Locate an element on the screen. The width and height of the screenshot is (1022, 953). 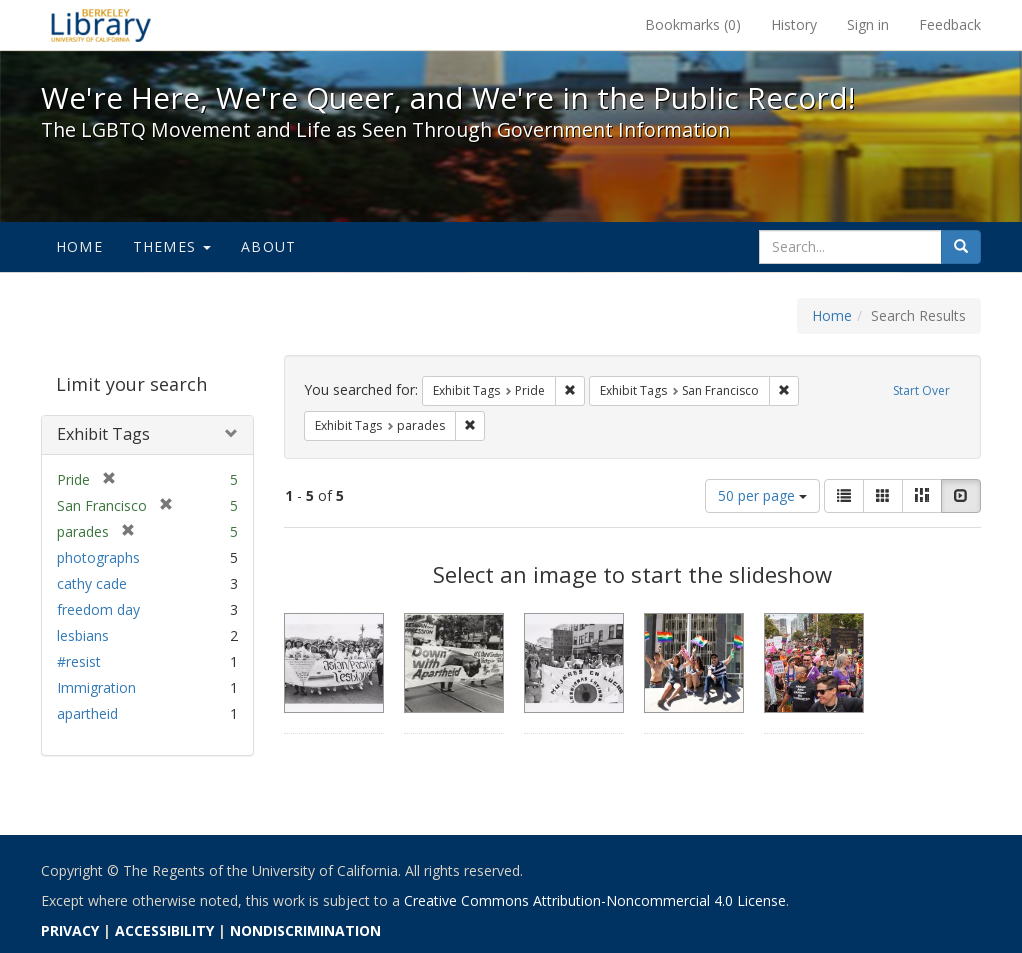
lesbians is located at coordinates (83, 635).